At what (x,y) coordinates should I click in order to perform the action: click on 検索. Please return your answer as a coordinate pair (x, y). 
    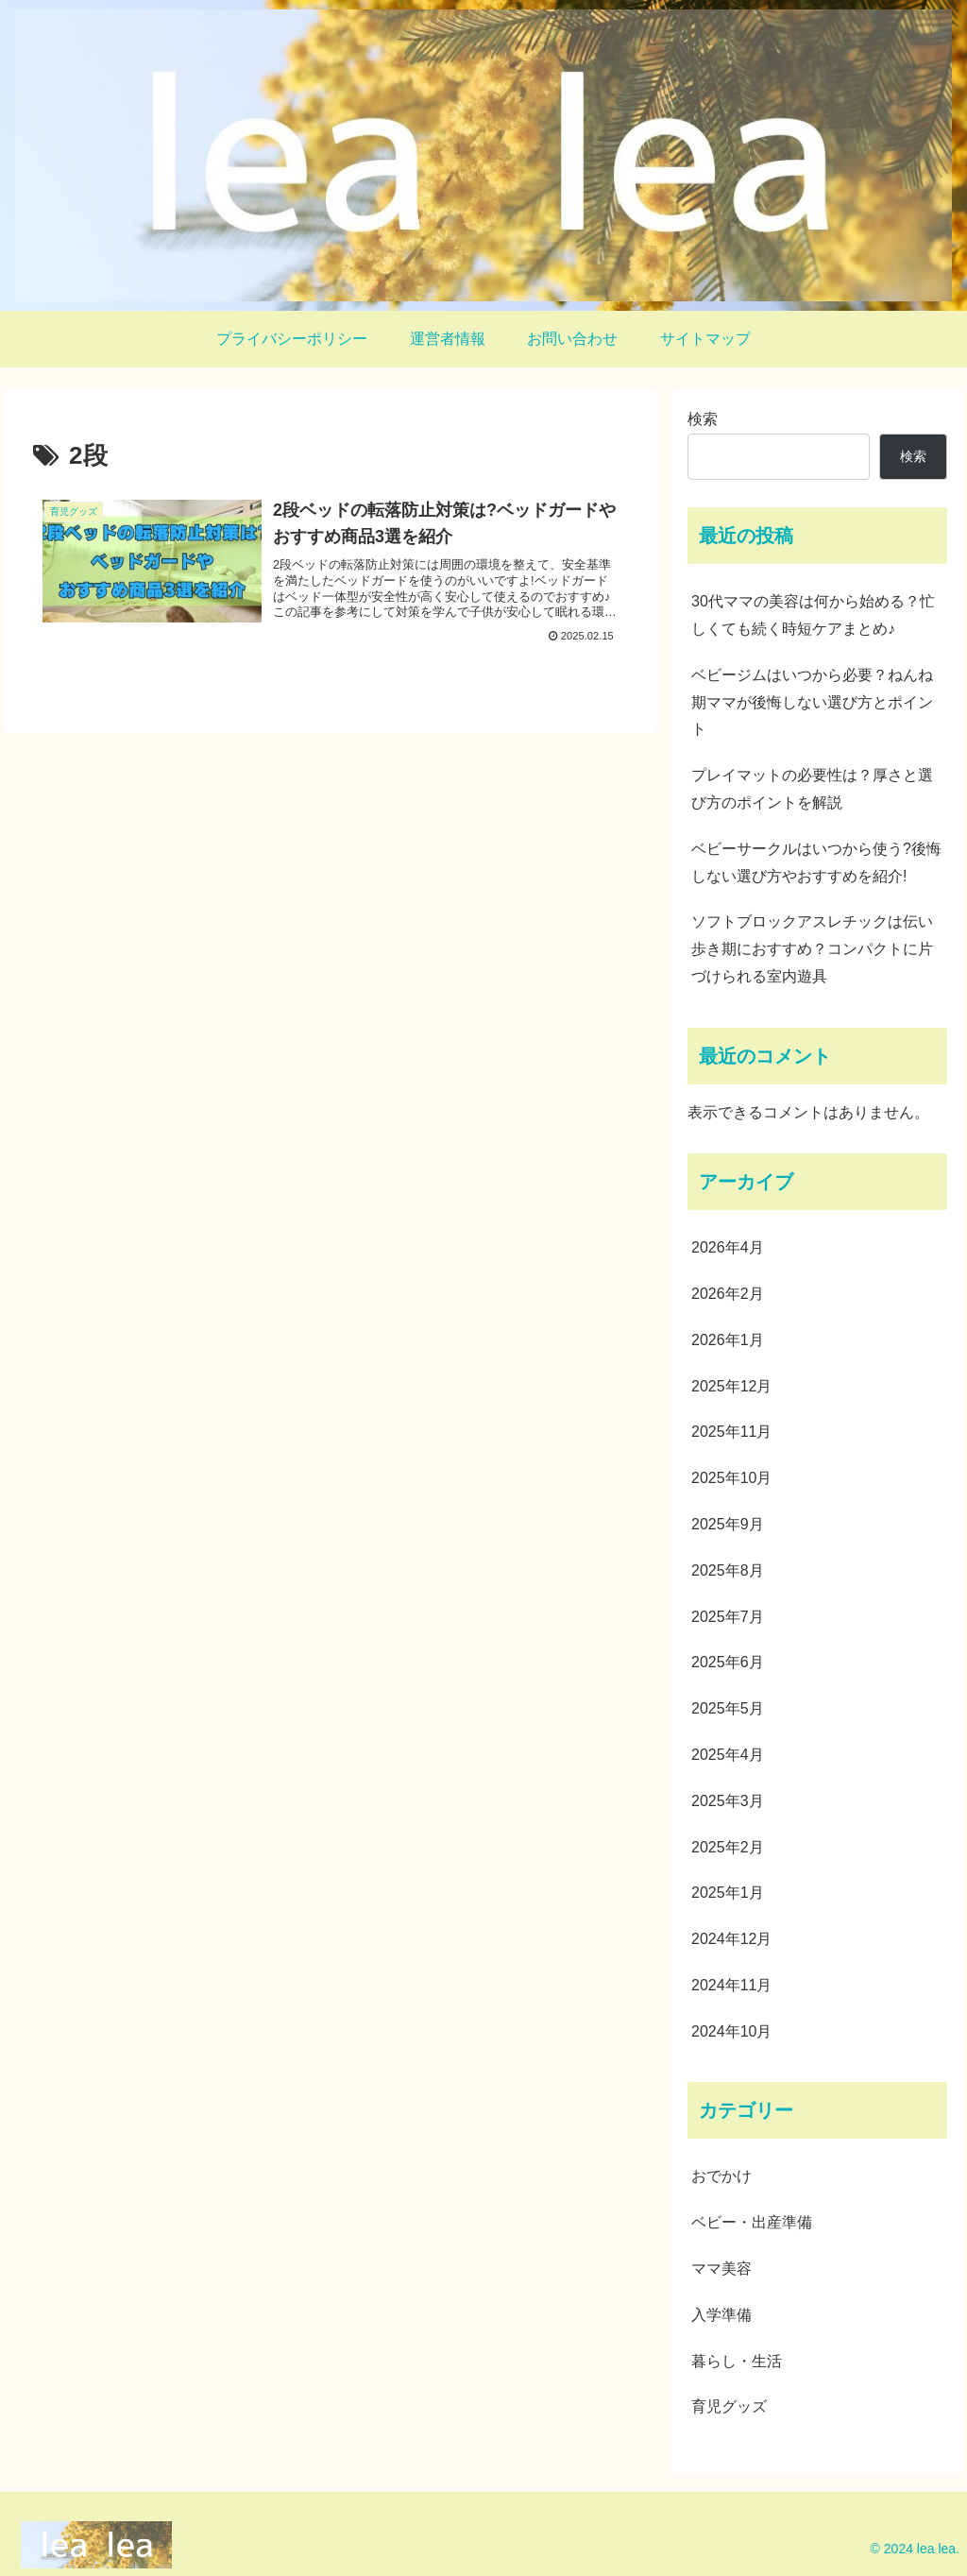
    Looking at the image, I should click on (702, 419).